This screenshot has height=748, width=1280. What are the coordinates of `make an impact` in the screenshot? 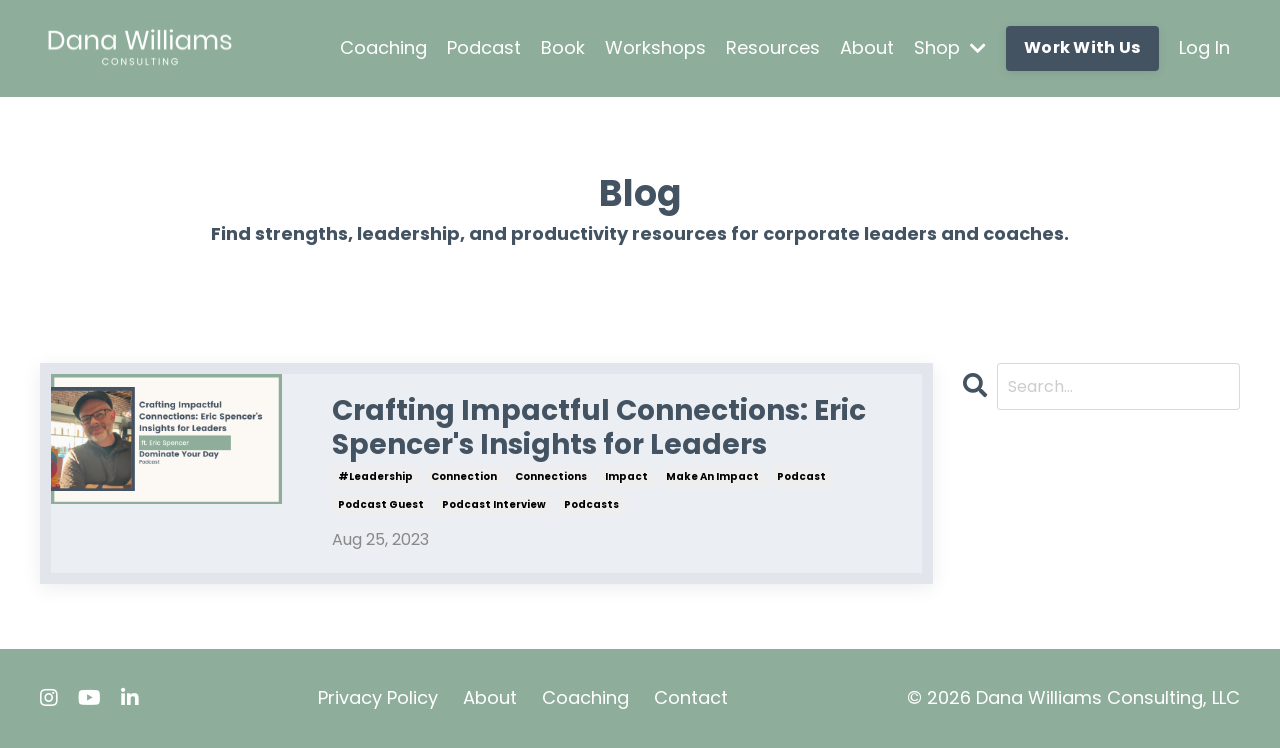 It's located at (712, 476).